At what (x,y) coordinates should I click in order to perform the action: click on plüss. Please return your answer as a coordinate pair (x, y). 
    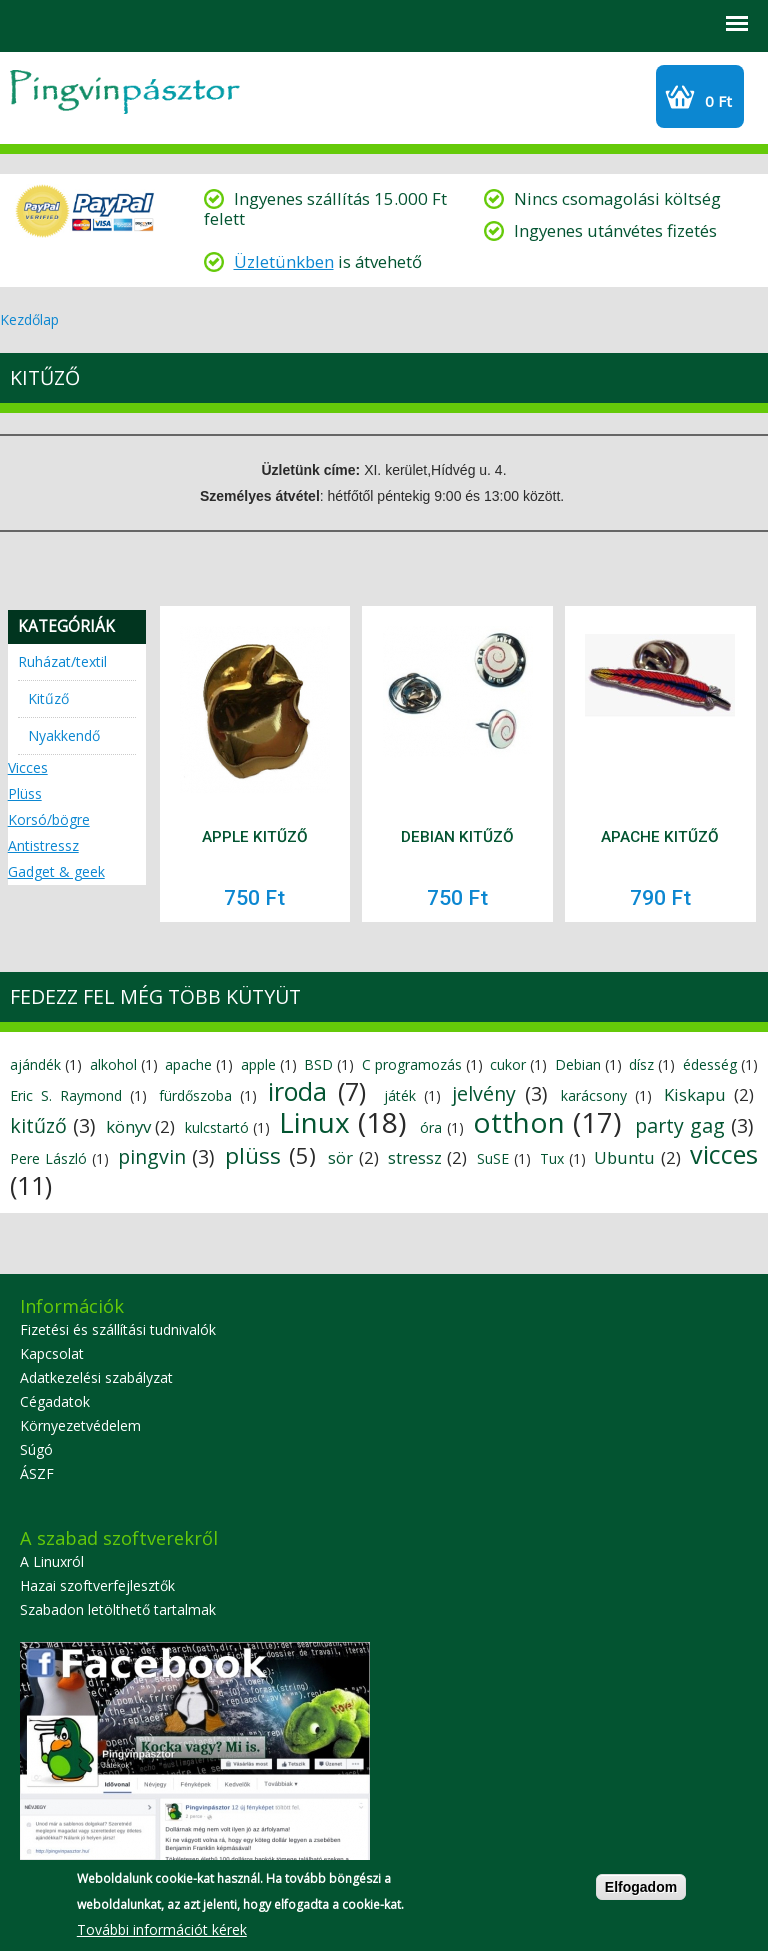
    Looking at the image, I should click on (253, 1155).